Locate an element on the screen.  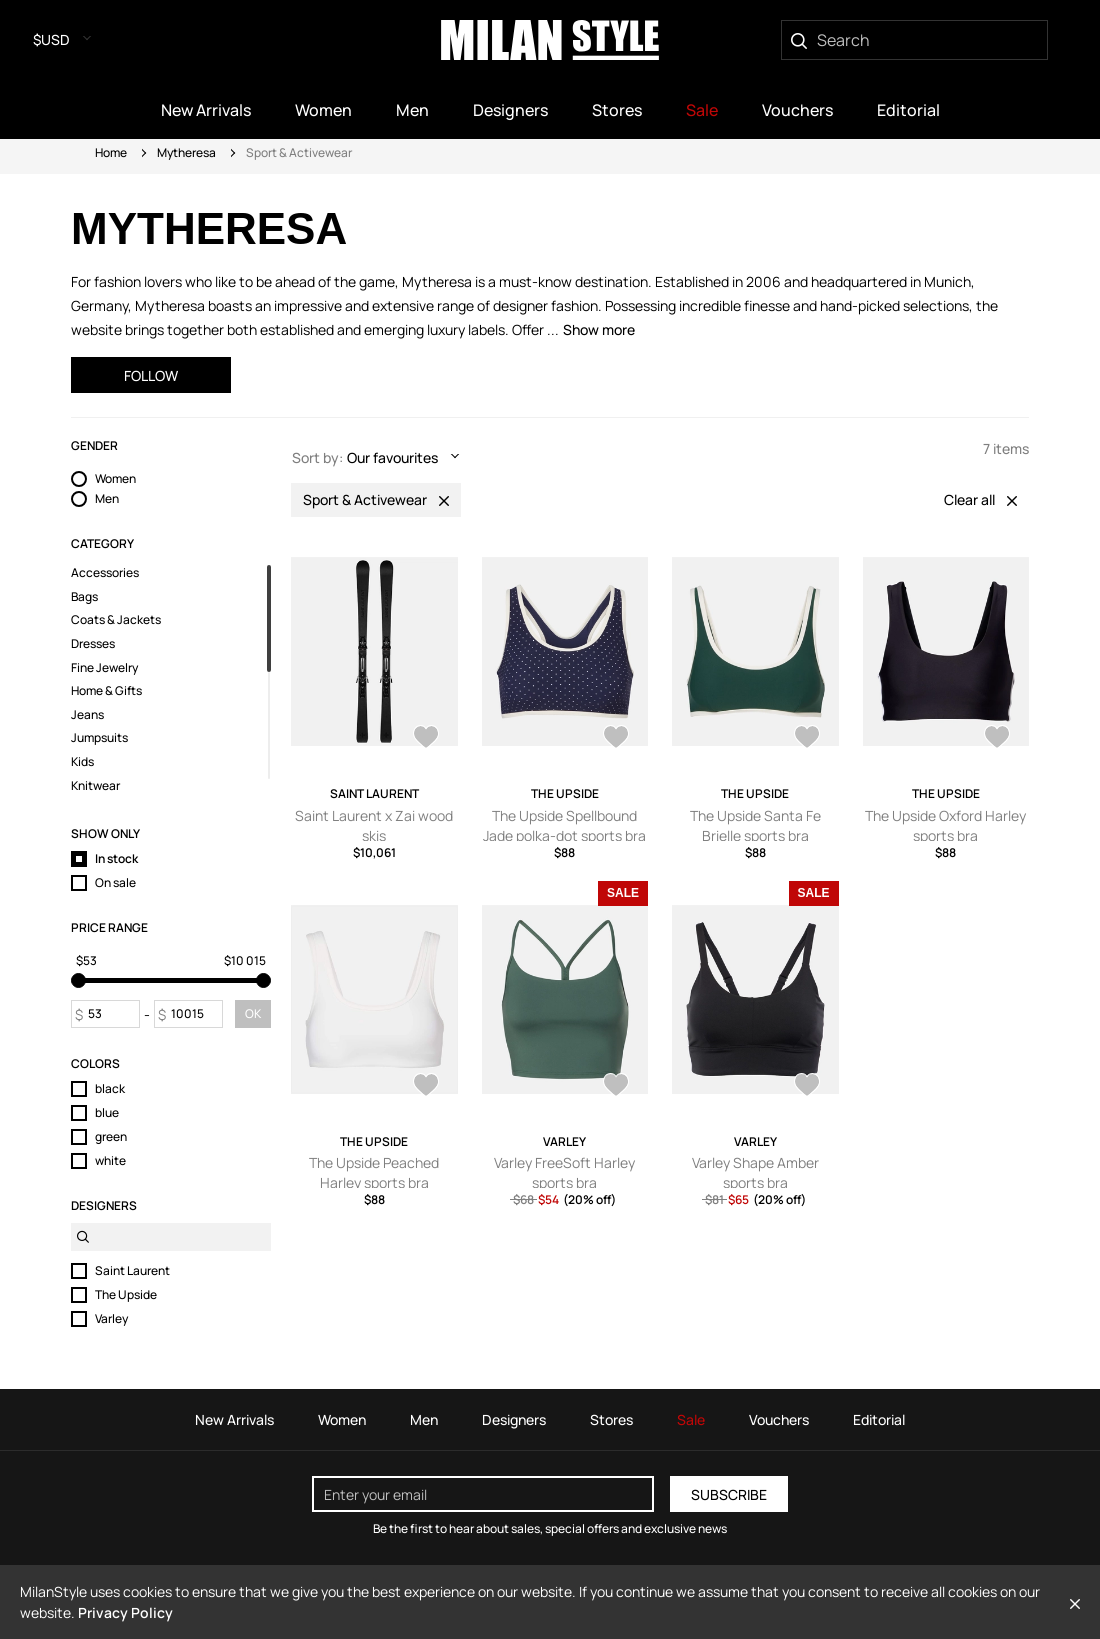
[AddToWardrobe28285092] is located at coordinates (997, 739).